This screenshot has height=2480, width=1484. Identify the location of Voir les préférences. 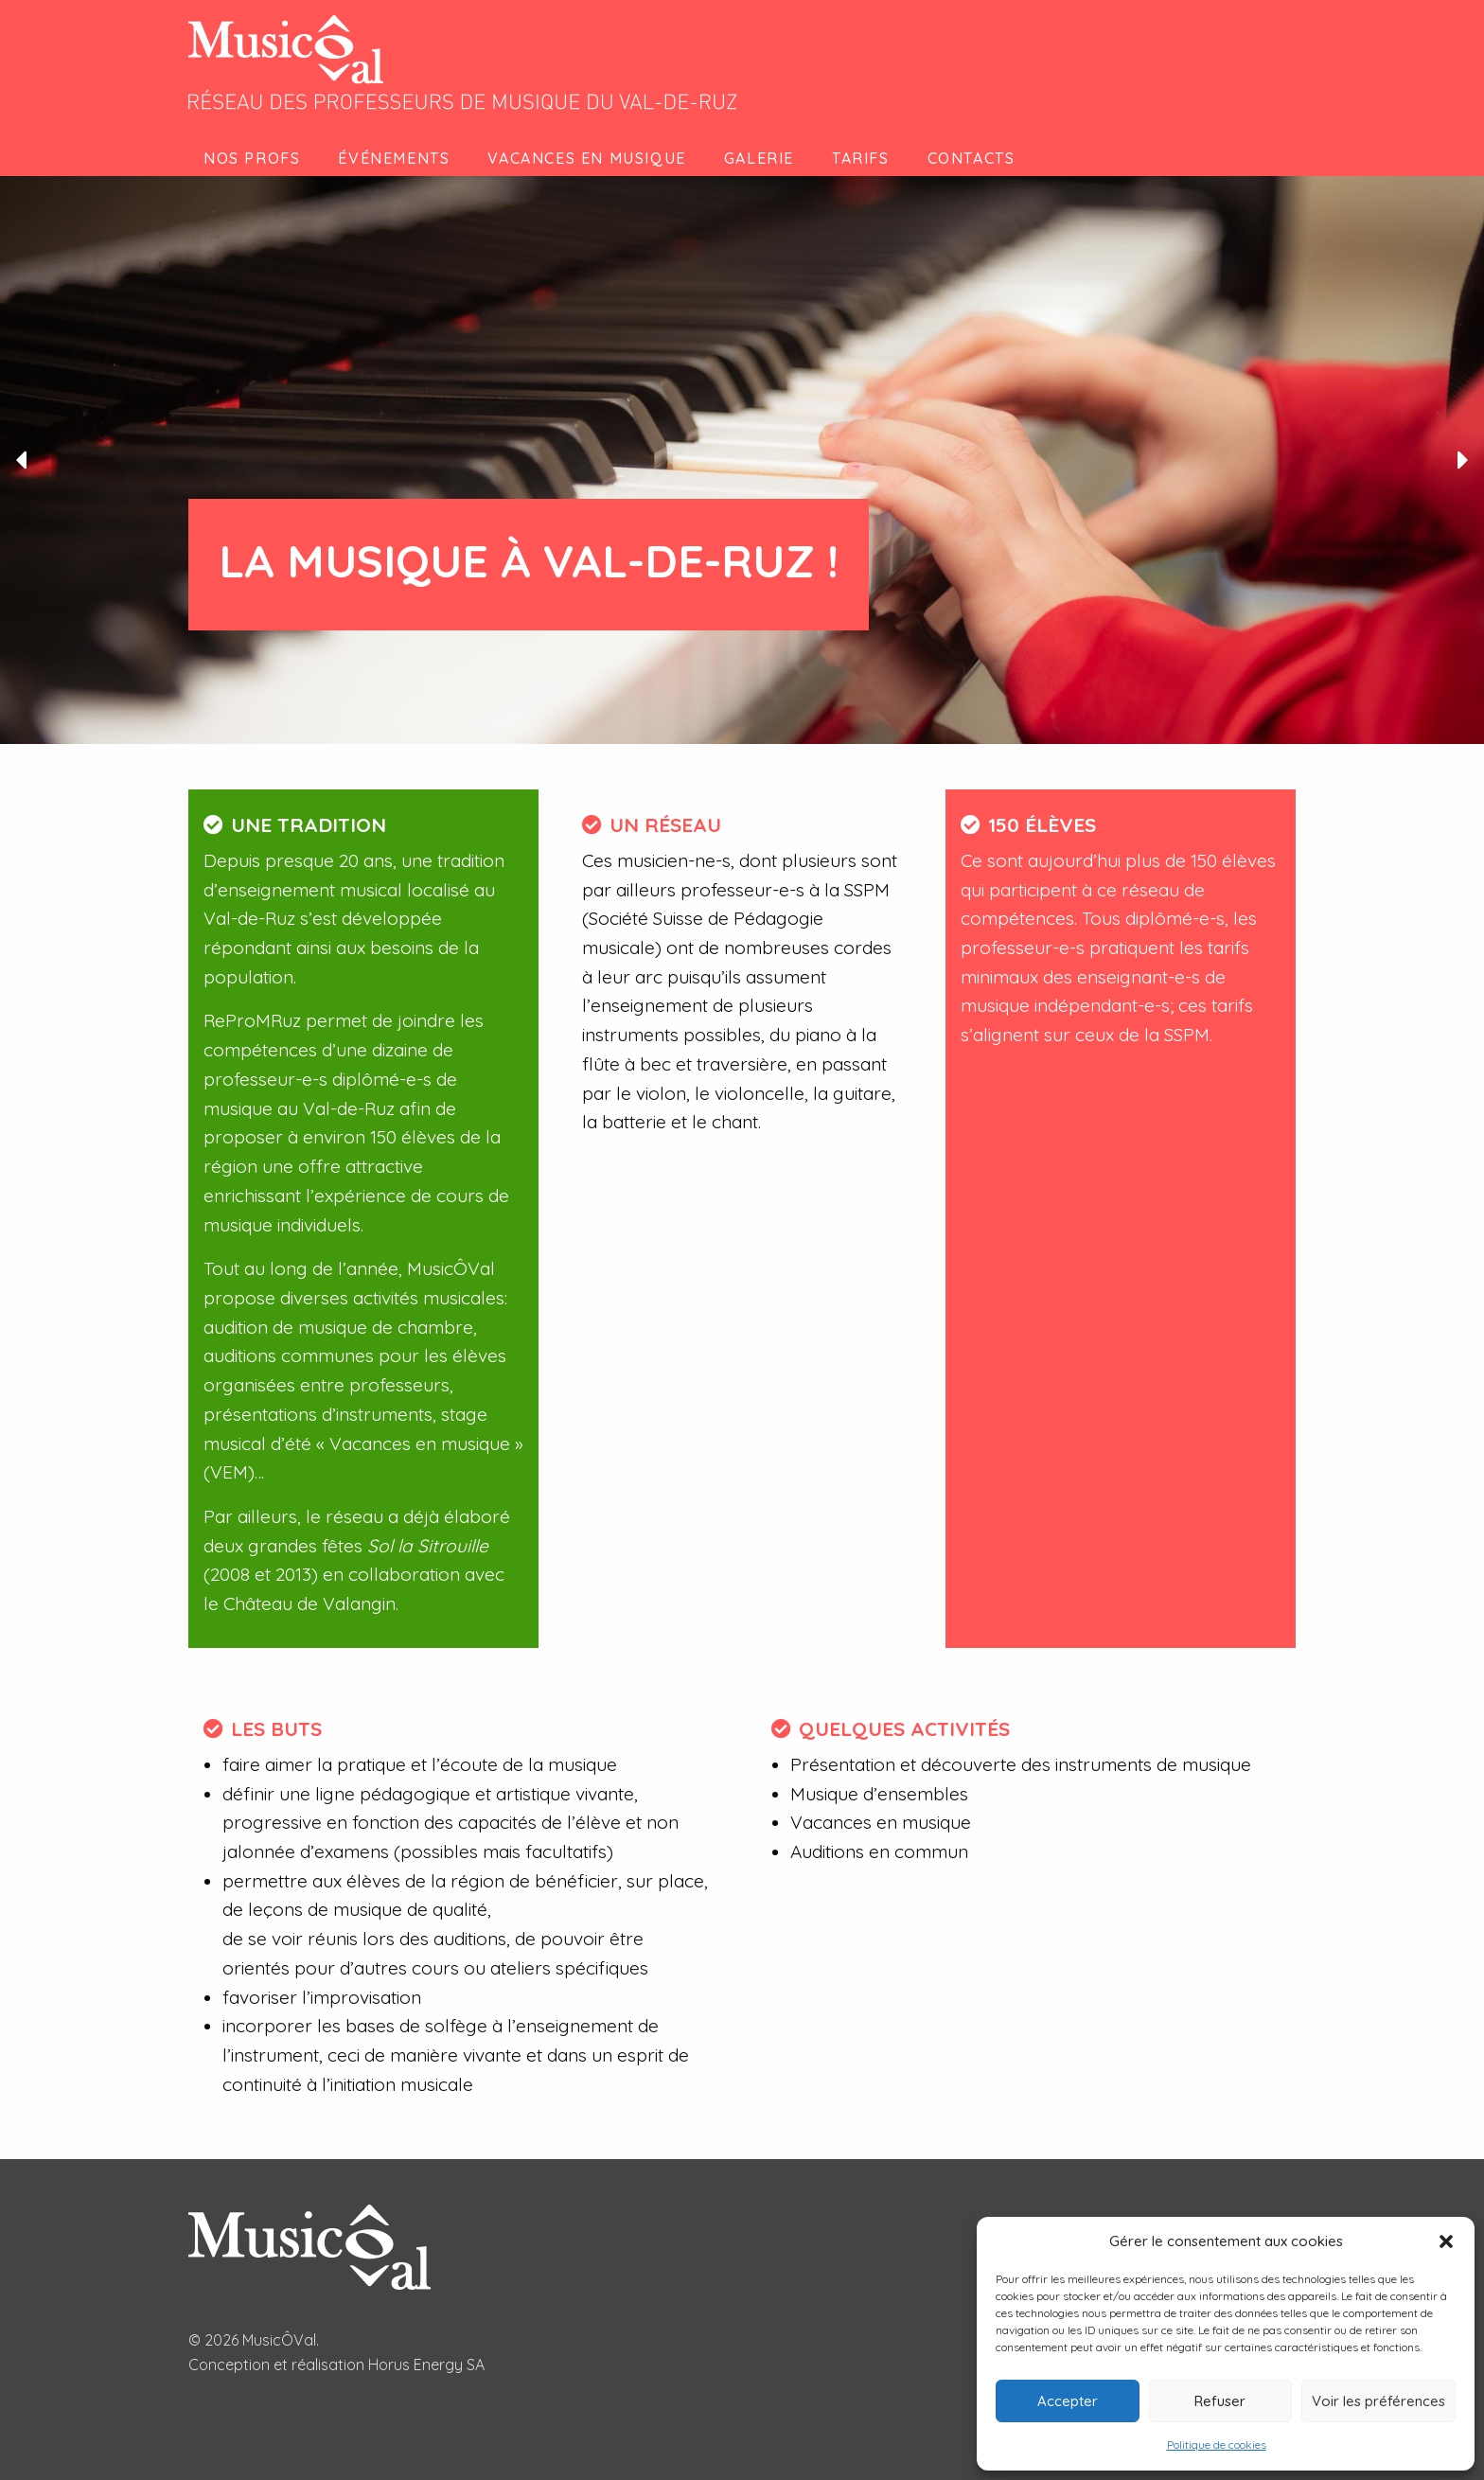
(1378, 2401).